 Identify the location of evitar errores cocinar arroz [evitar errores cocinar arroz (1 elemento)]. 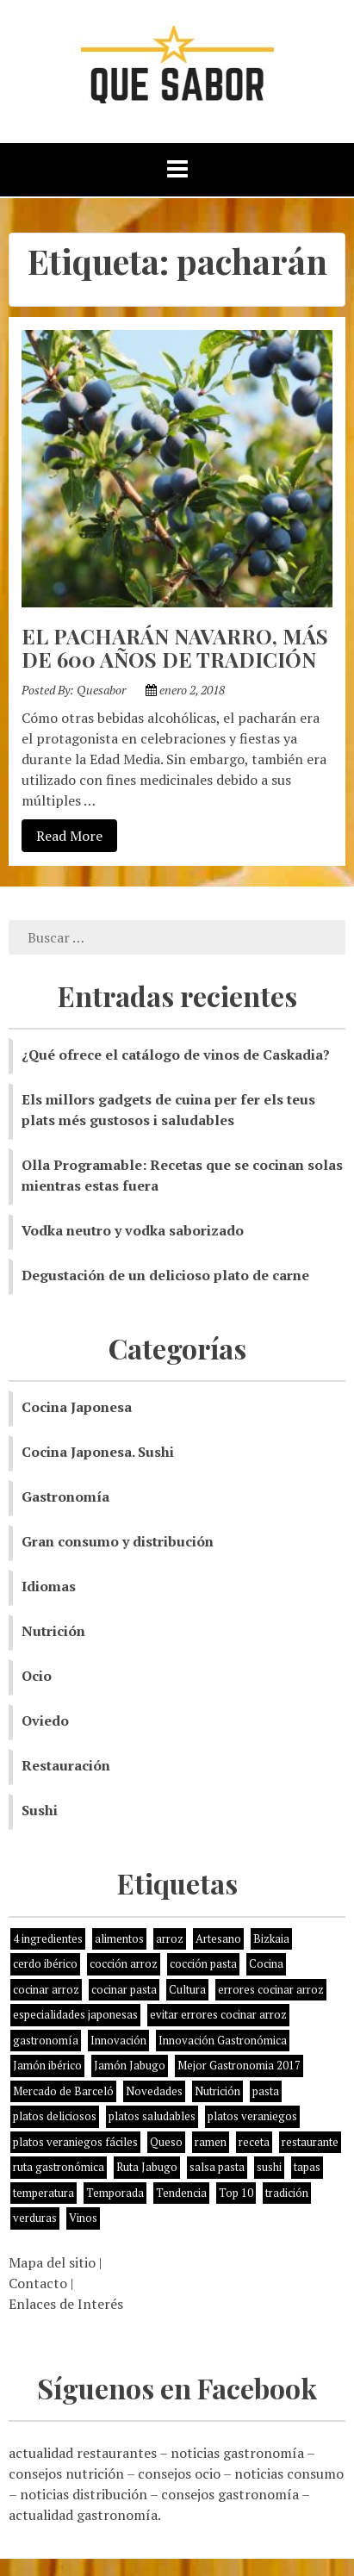
(218, 2014).